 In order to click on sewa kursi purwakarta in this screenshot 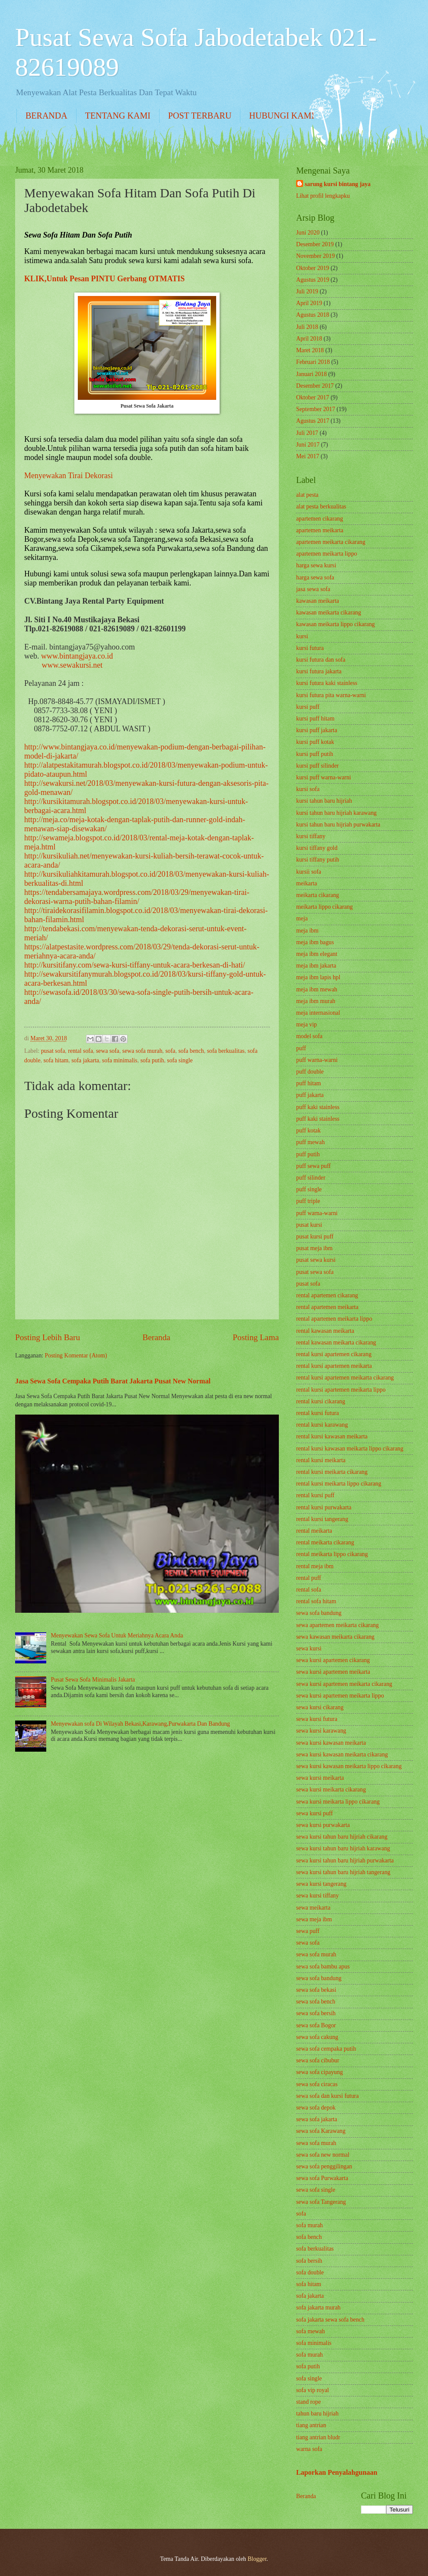, I will do `click(323, 1825)`.